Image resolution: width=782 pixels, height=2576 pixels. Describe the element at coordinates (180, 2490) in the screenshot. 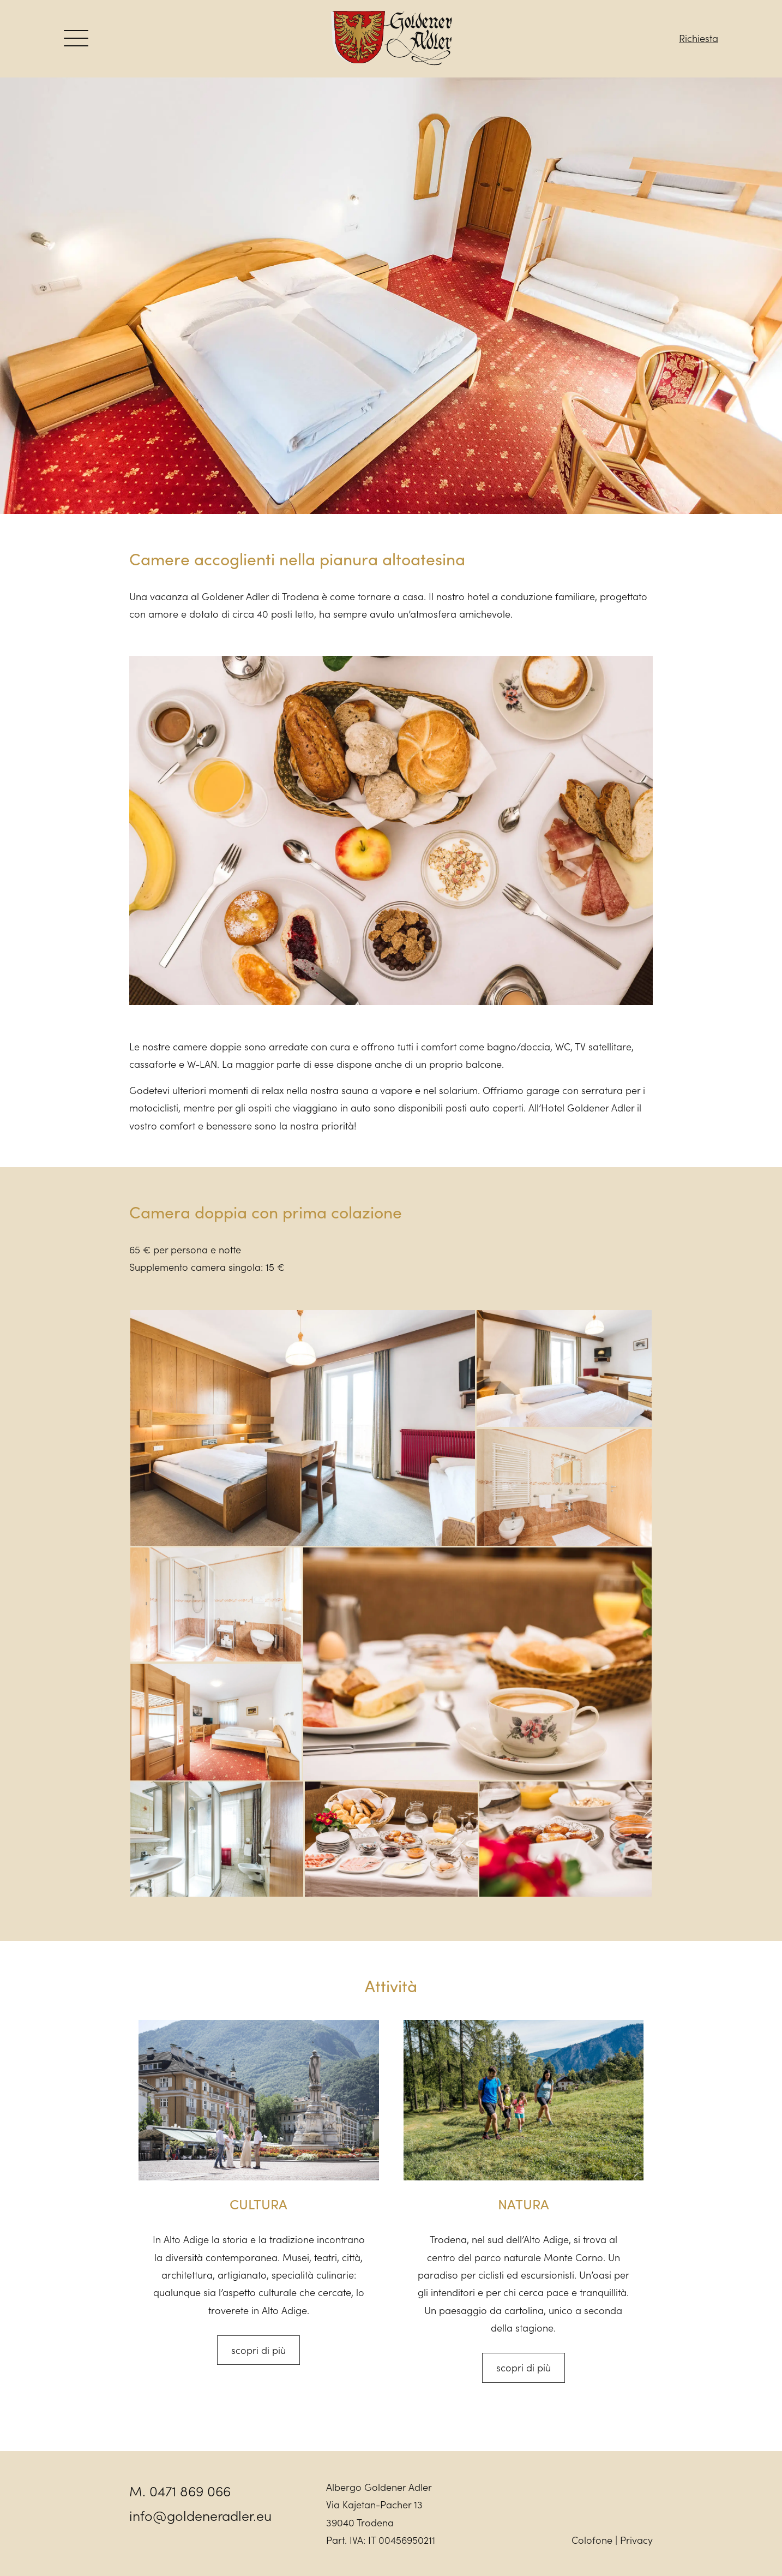

I see `M. 0471 869 066` at that location.